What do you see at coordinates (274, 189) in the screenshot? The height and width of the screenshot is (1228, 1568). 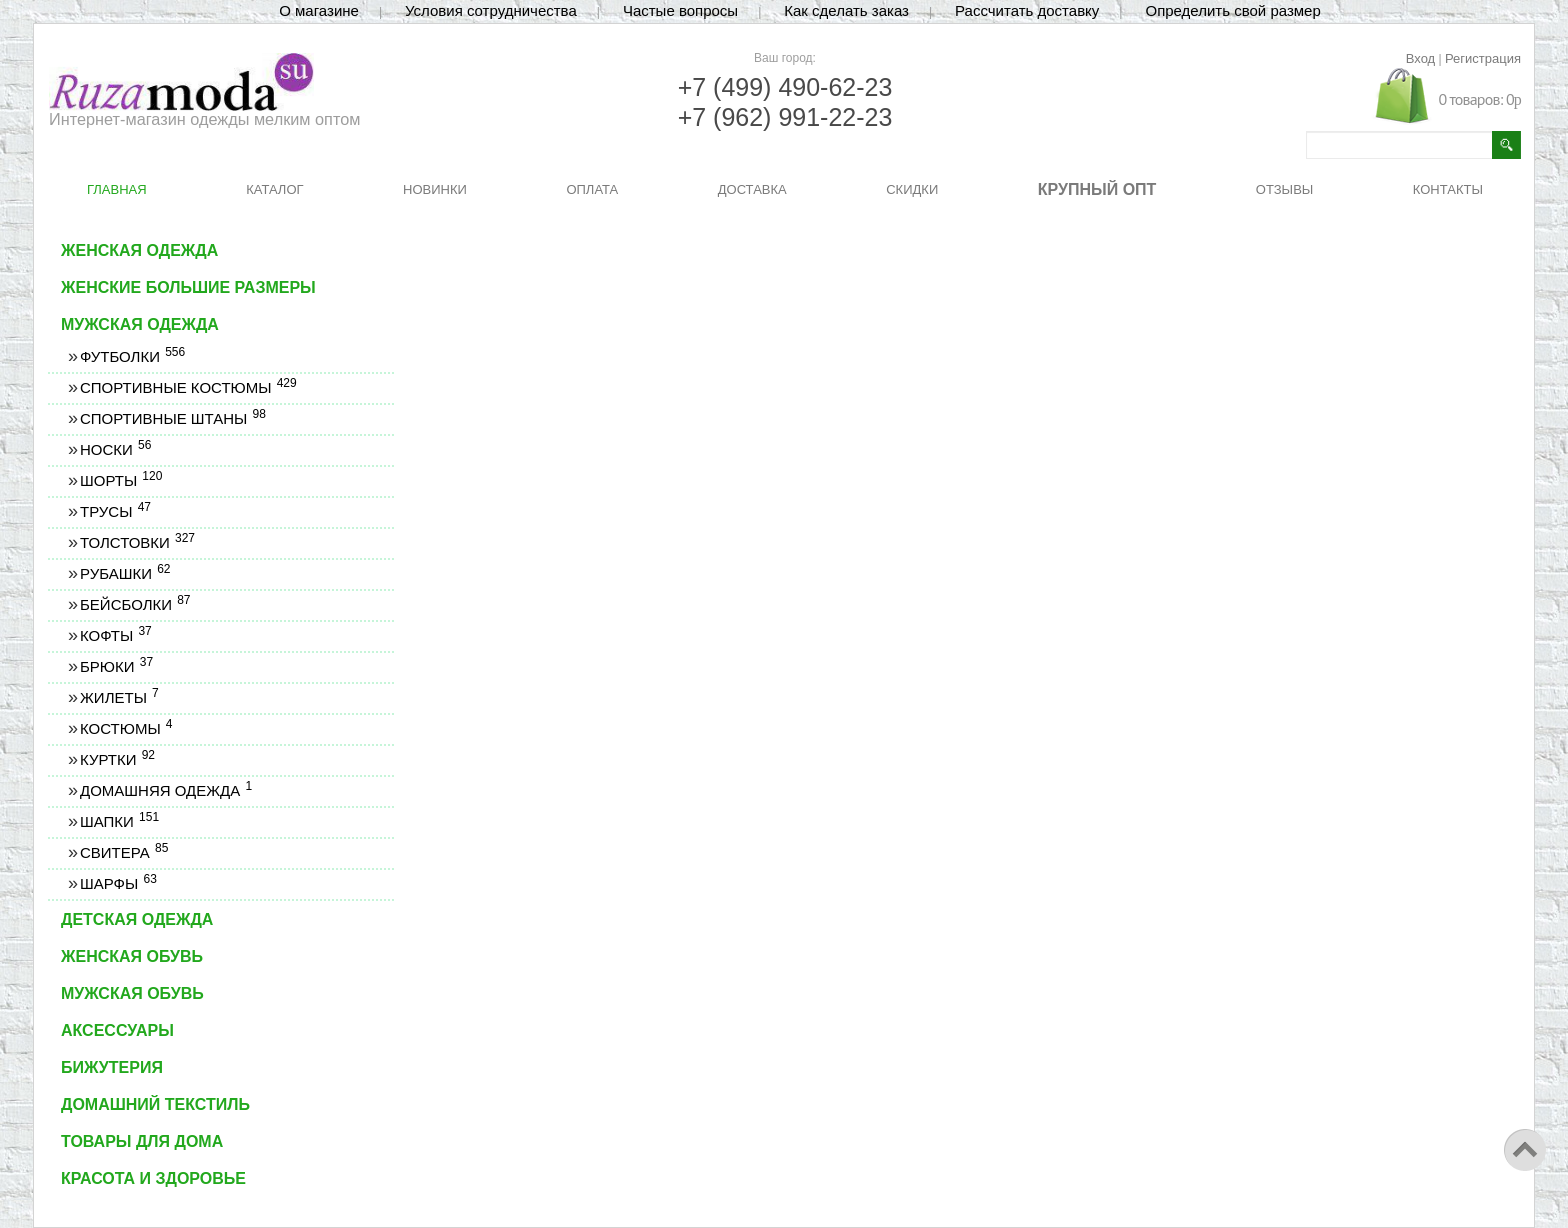 I see `КАТАЛОГ` at bounding box center [274, 189].